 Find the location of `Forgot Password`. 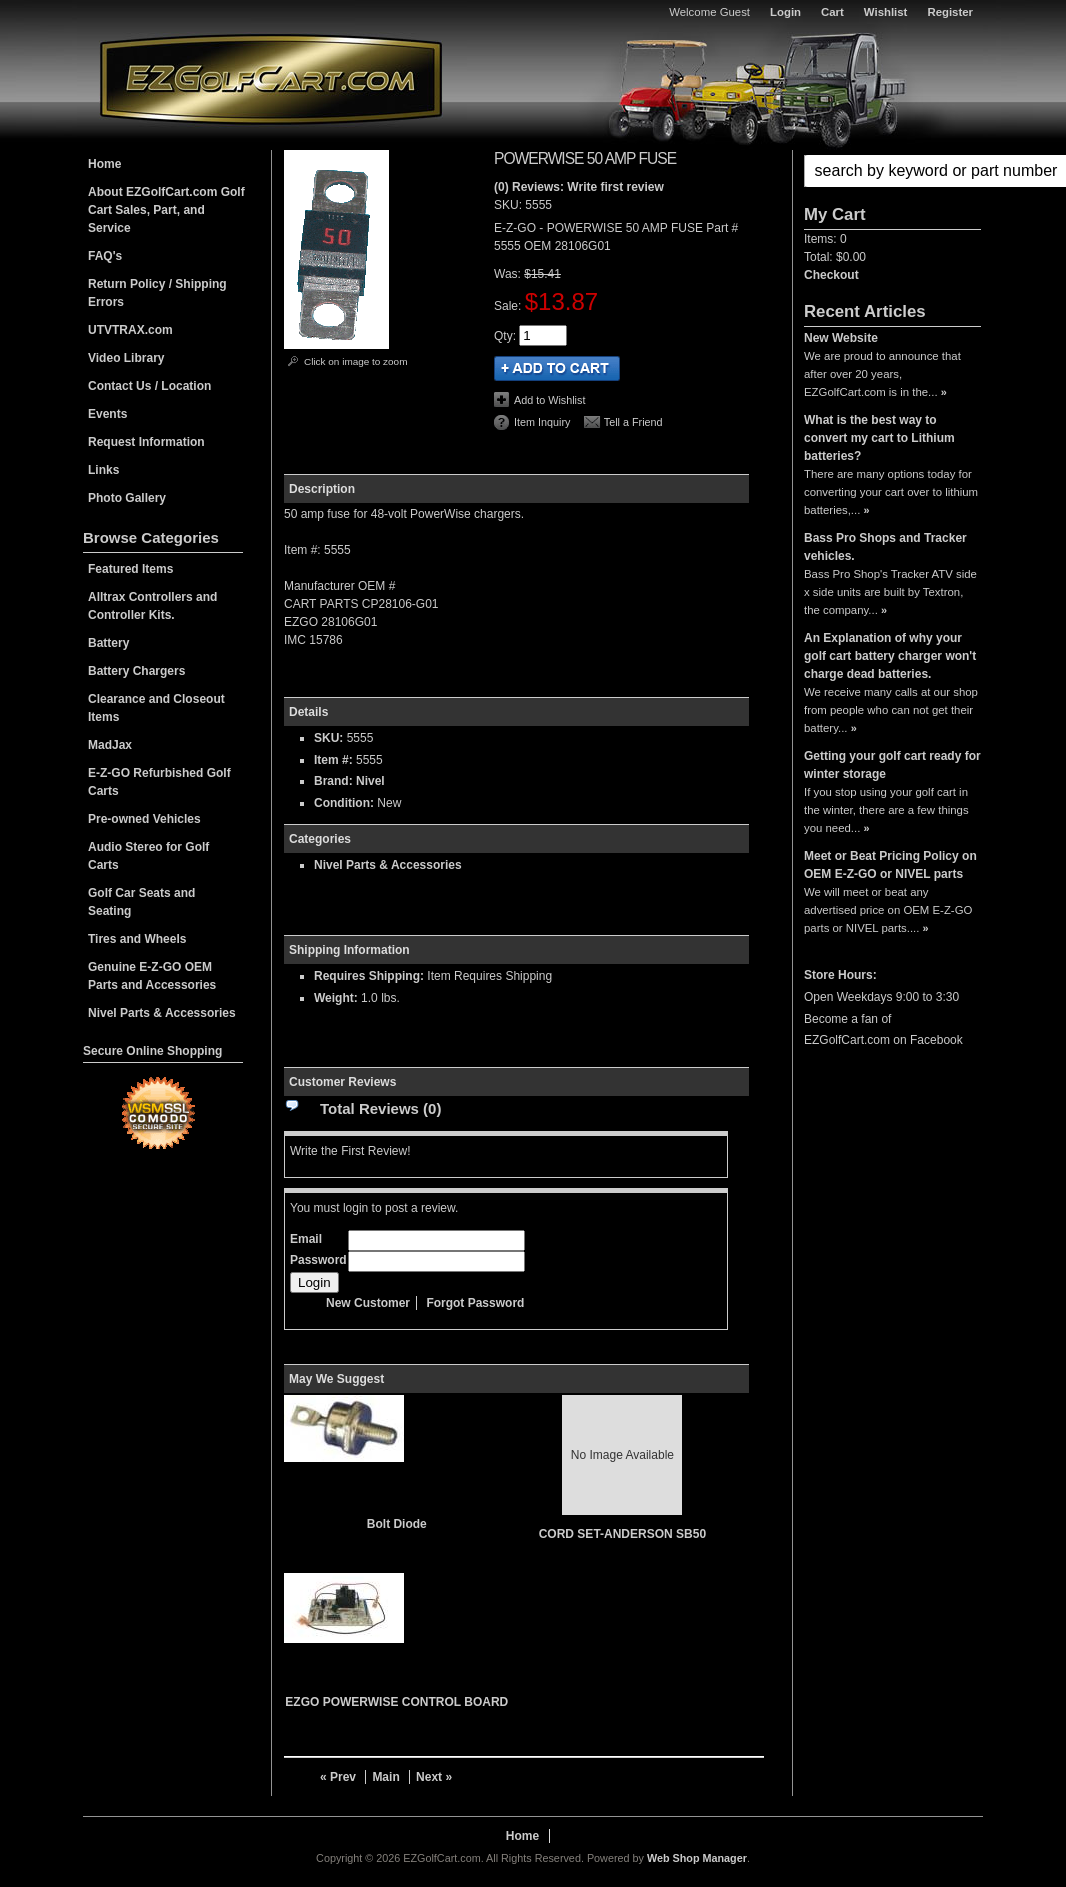

Forgot Password is located at coordinates (475, 1303).